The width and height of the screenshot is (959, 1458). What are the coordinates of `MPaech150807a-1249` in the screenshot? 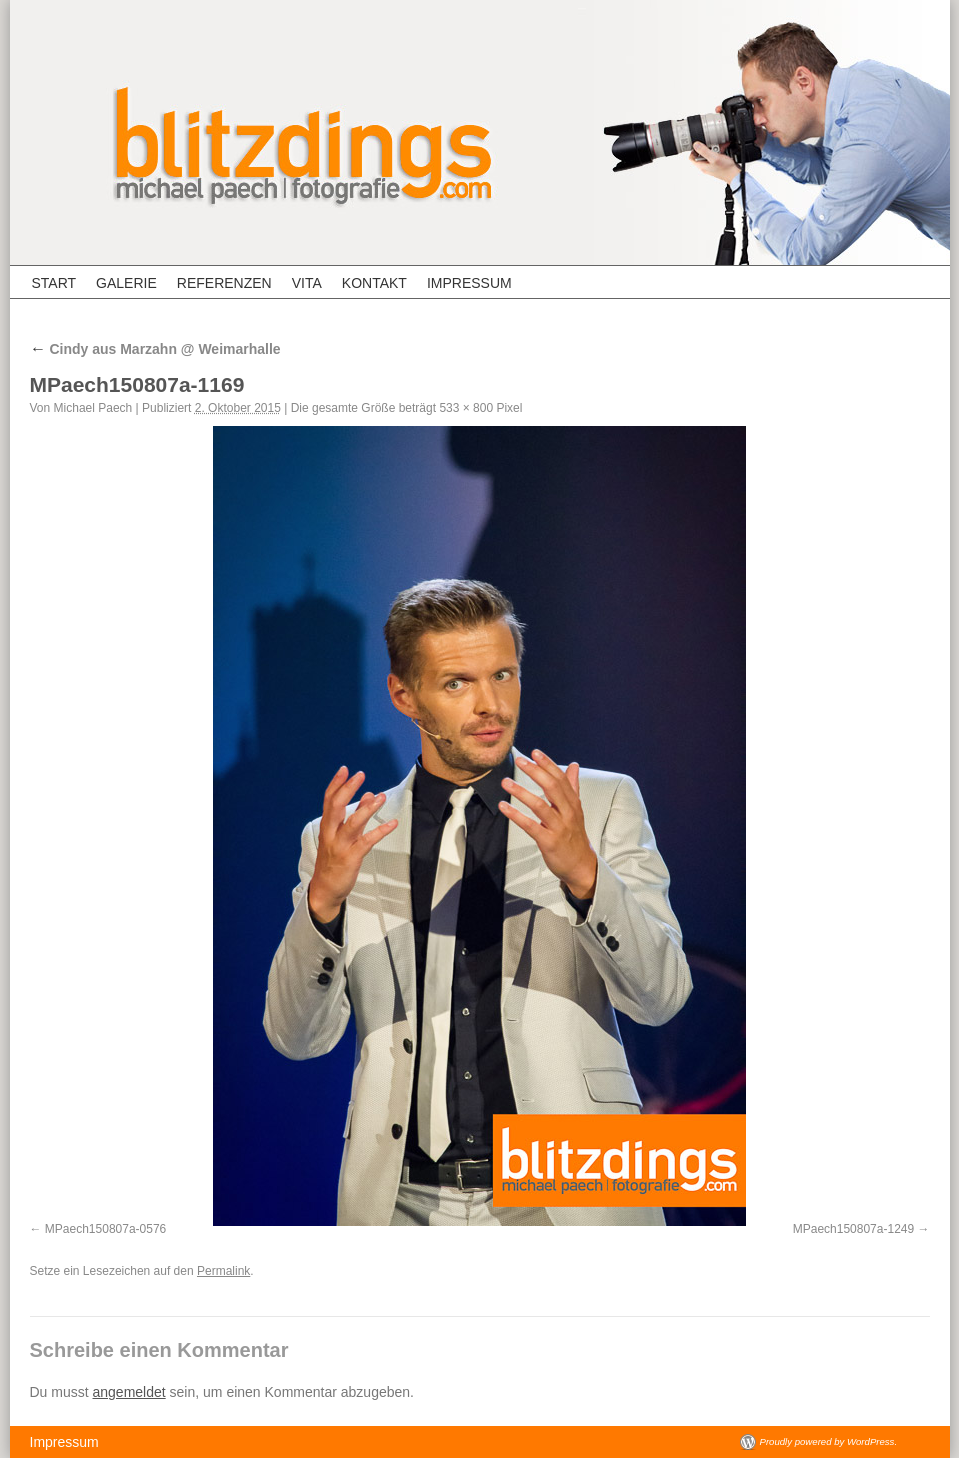 It's located at (853, 1229).